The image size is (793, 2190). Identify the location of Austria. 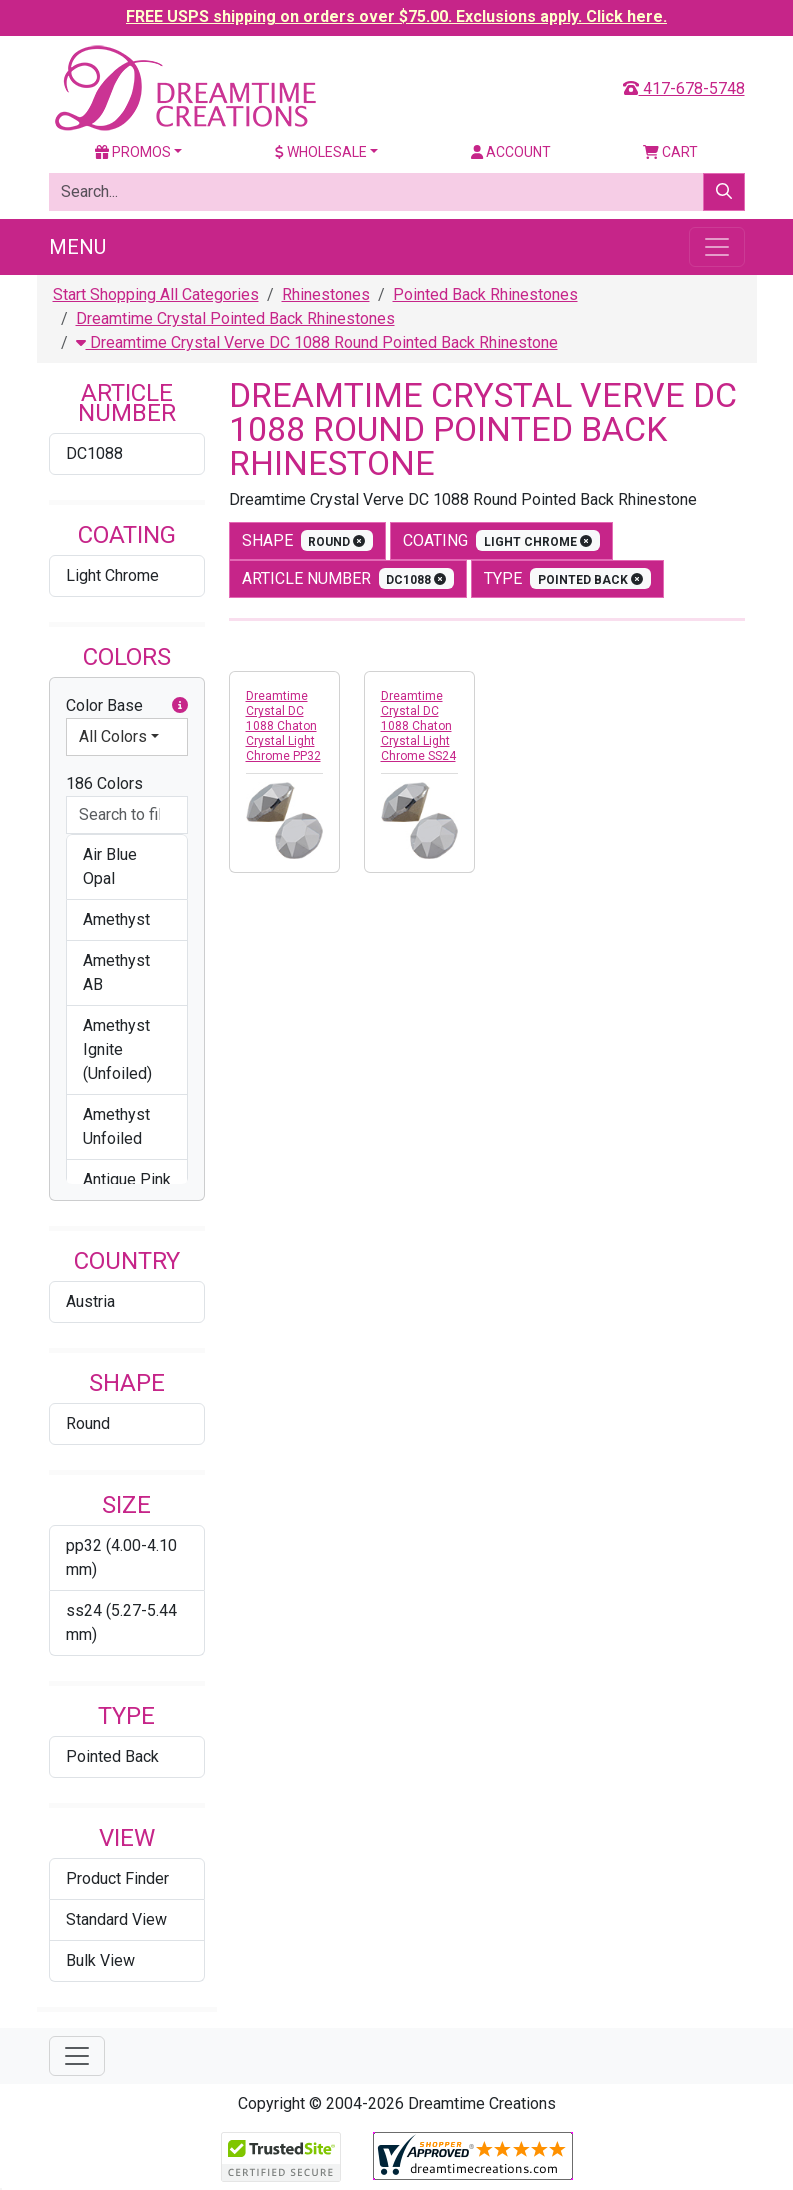
(90, 1301).